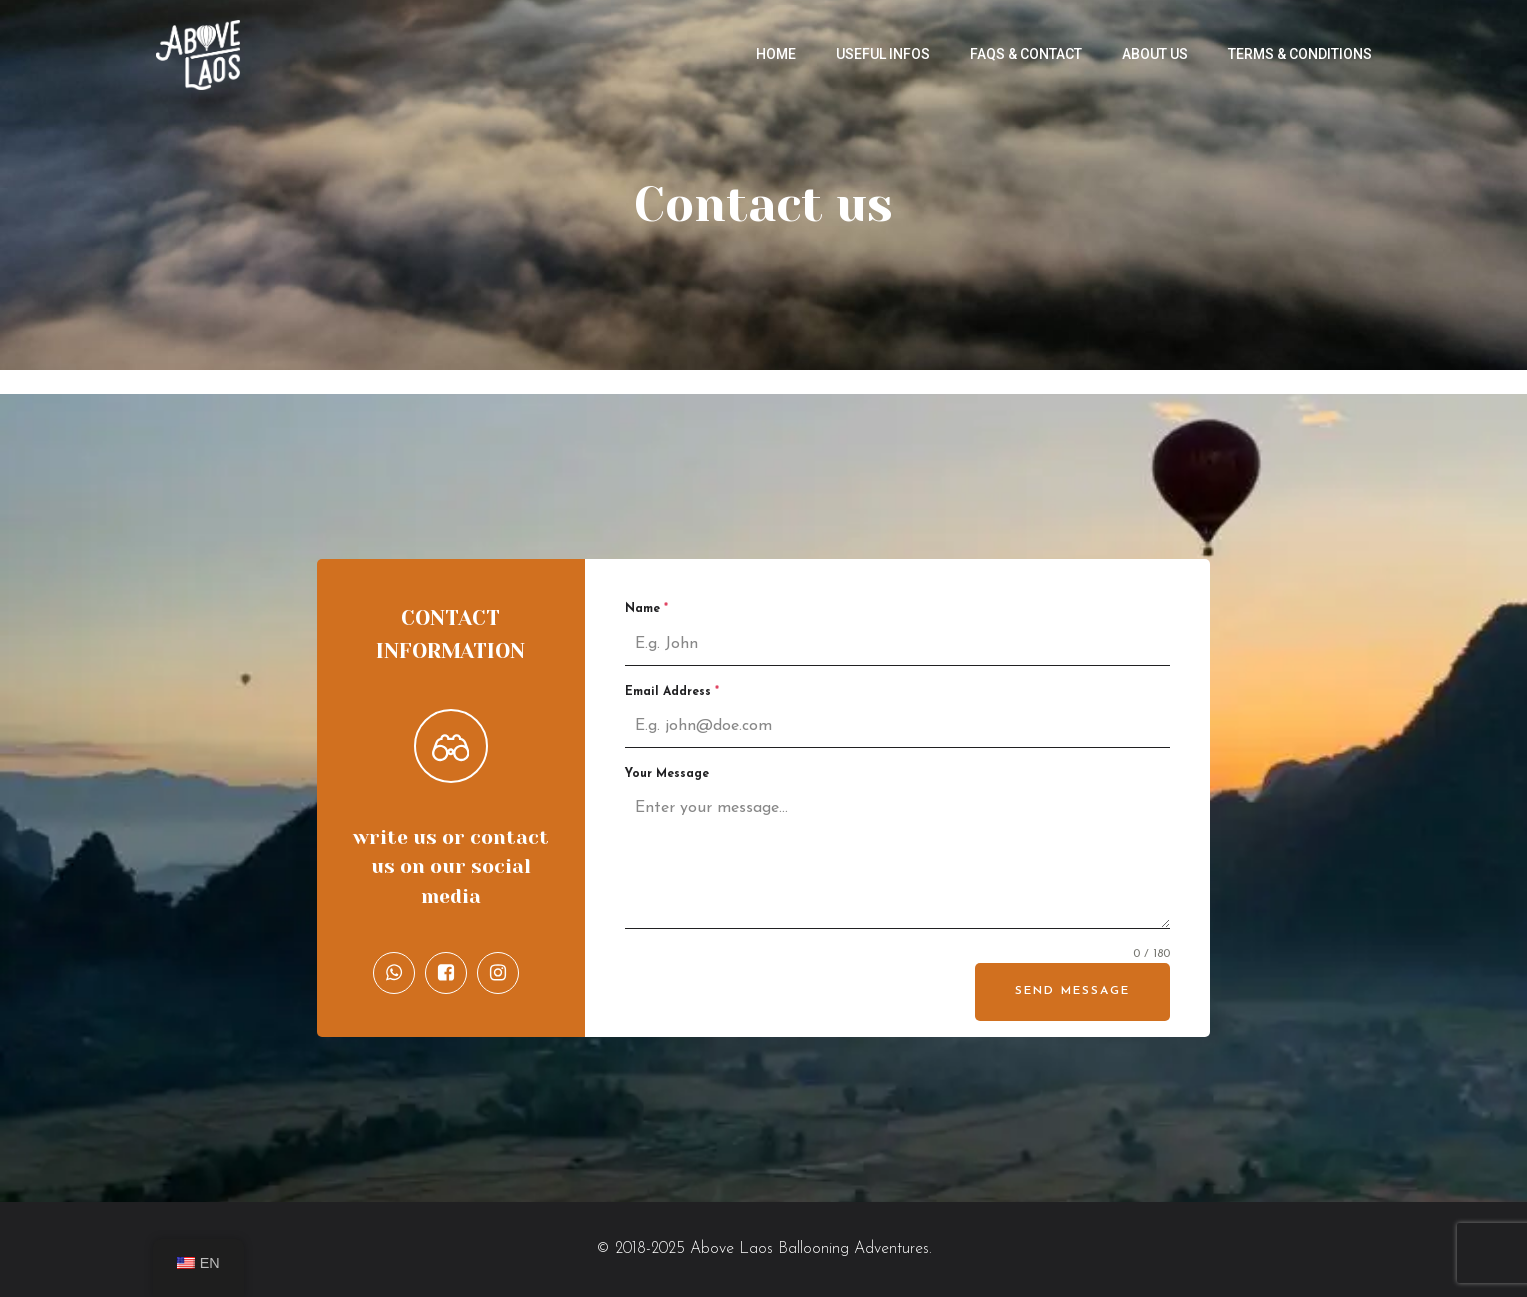 This screenshot has height=1297, width=1527. I want to click on Name, so click(646, 609).